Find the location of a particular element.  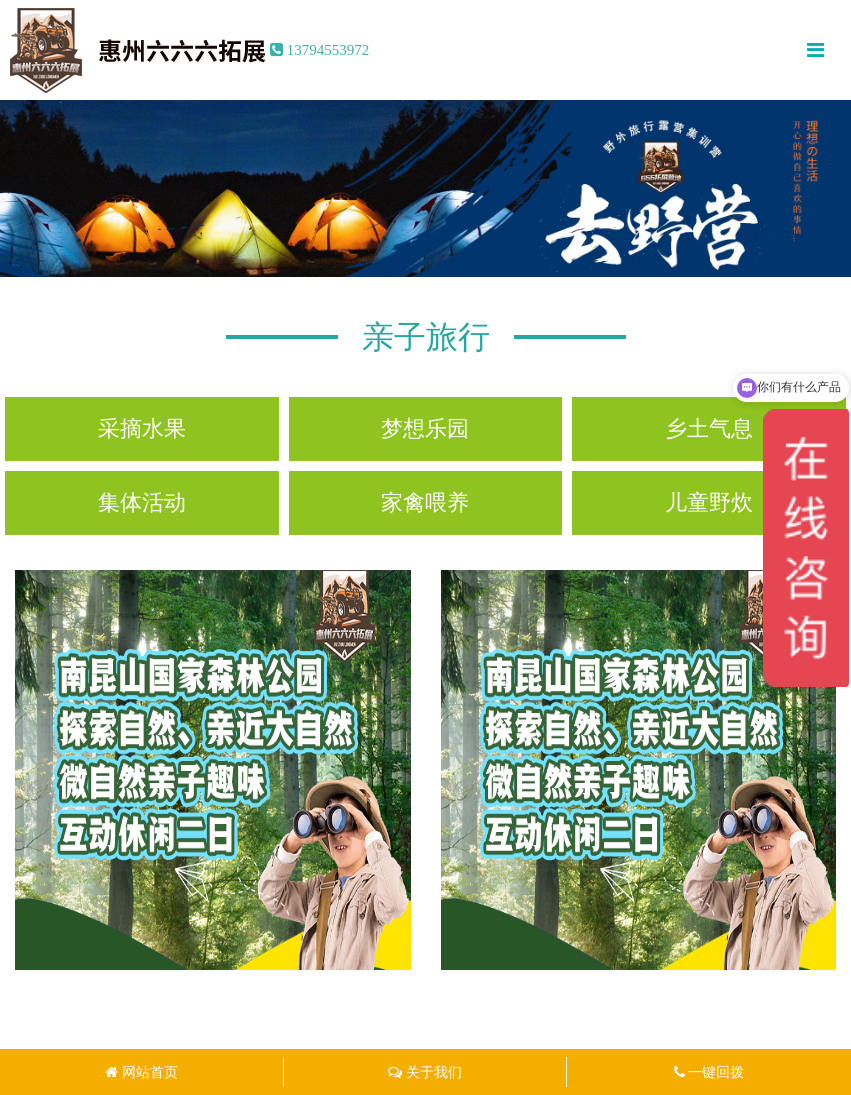

儿童野炊 is located at coordinates (709, 502).